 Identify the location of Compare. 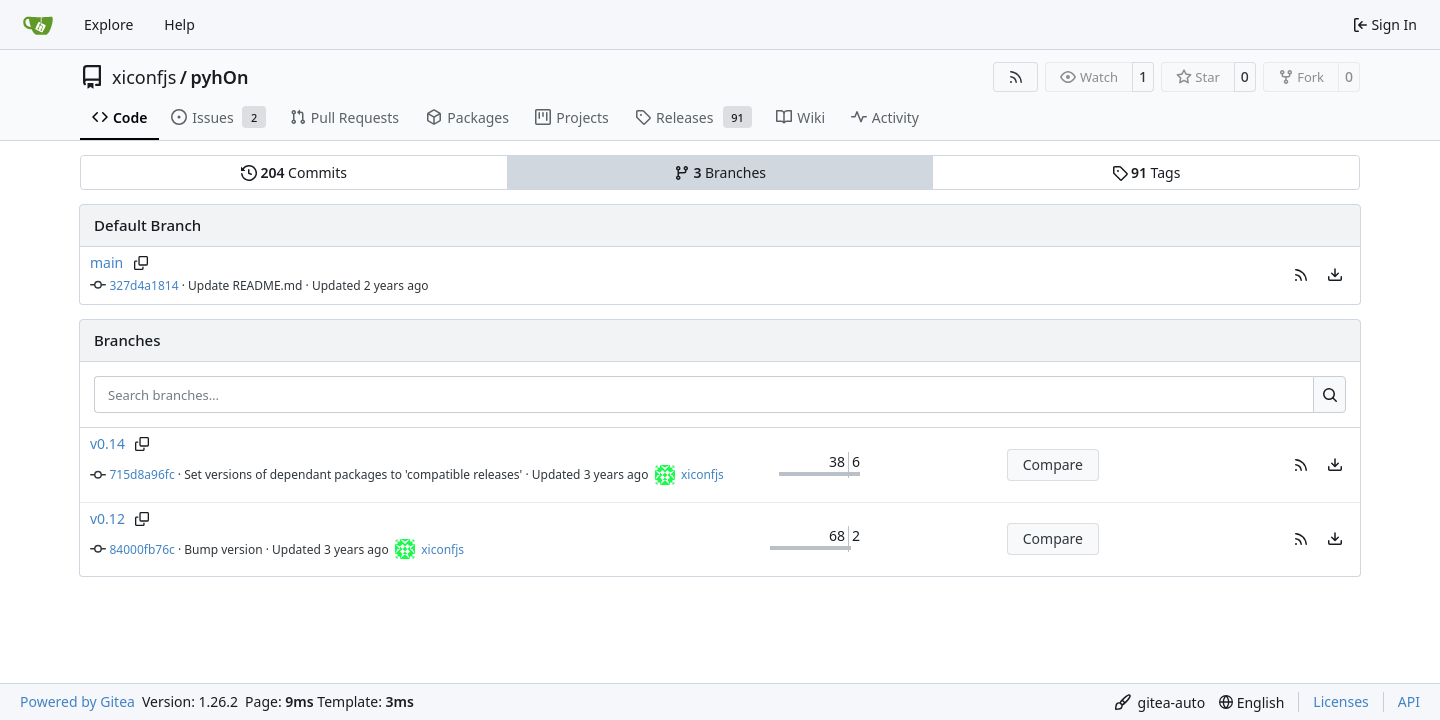
(1053, 464).